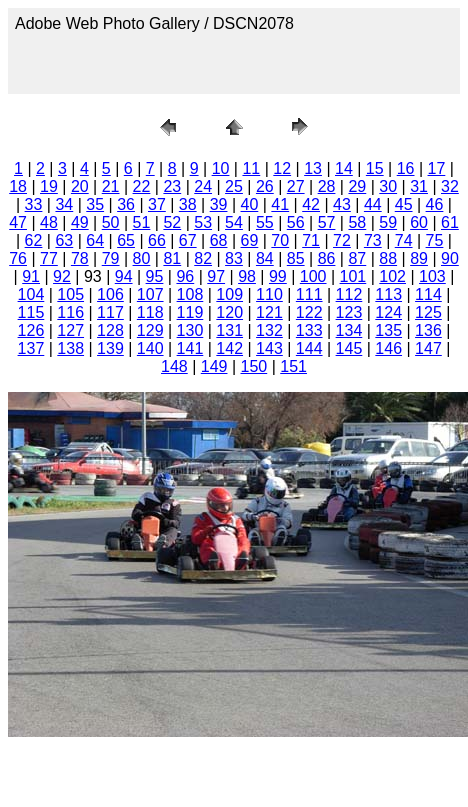 This screenshot has height=807, width=468. Describe the element at coordinates (219, 204) in the screenshot. I see `39` at that location.